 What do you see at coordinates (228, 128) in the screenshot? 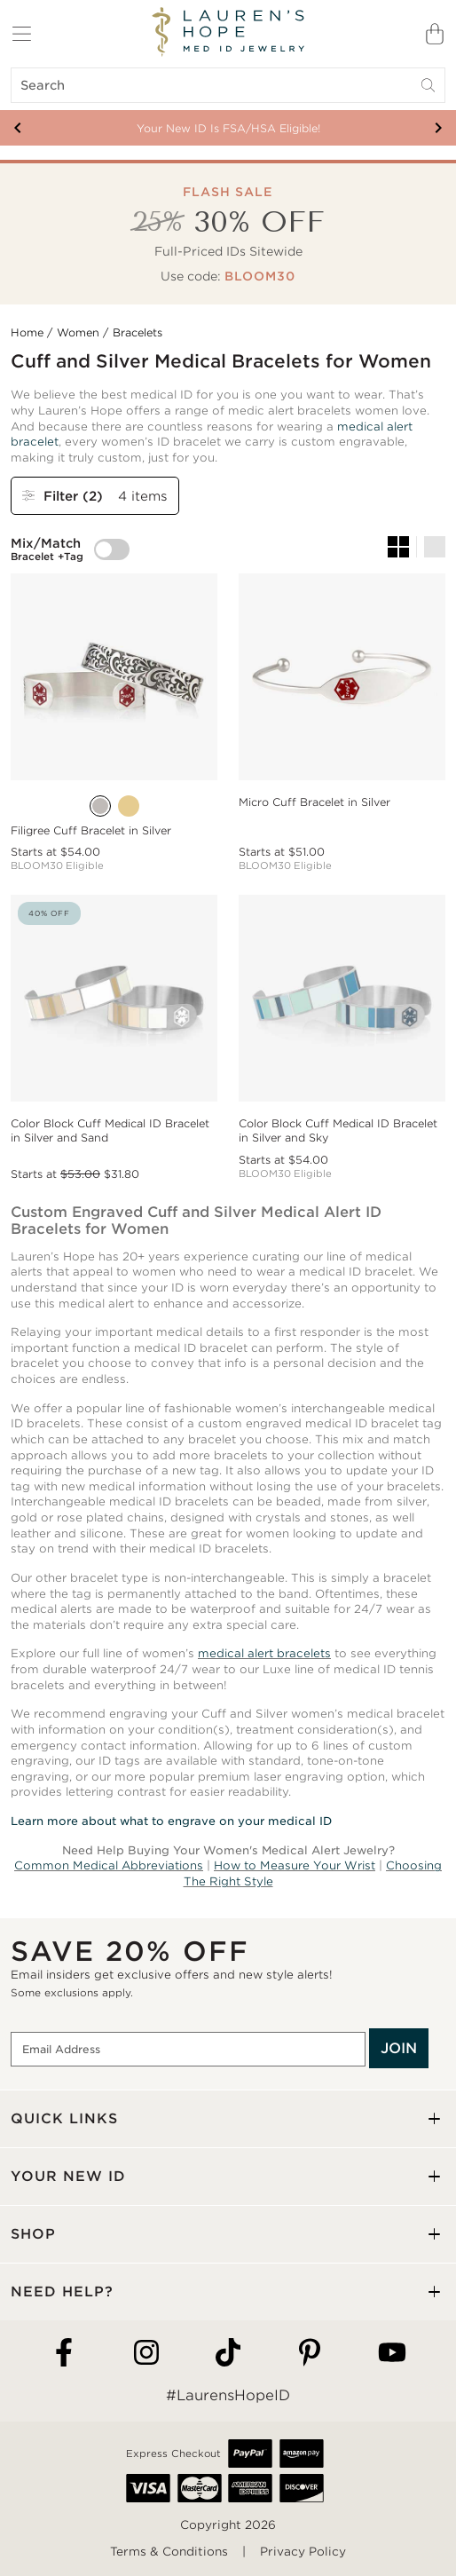
I see `Your New ID Is FSA/HSA Eligible!` at bounding box center [228, 128].